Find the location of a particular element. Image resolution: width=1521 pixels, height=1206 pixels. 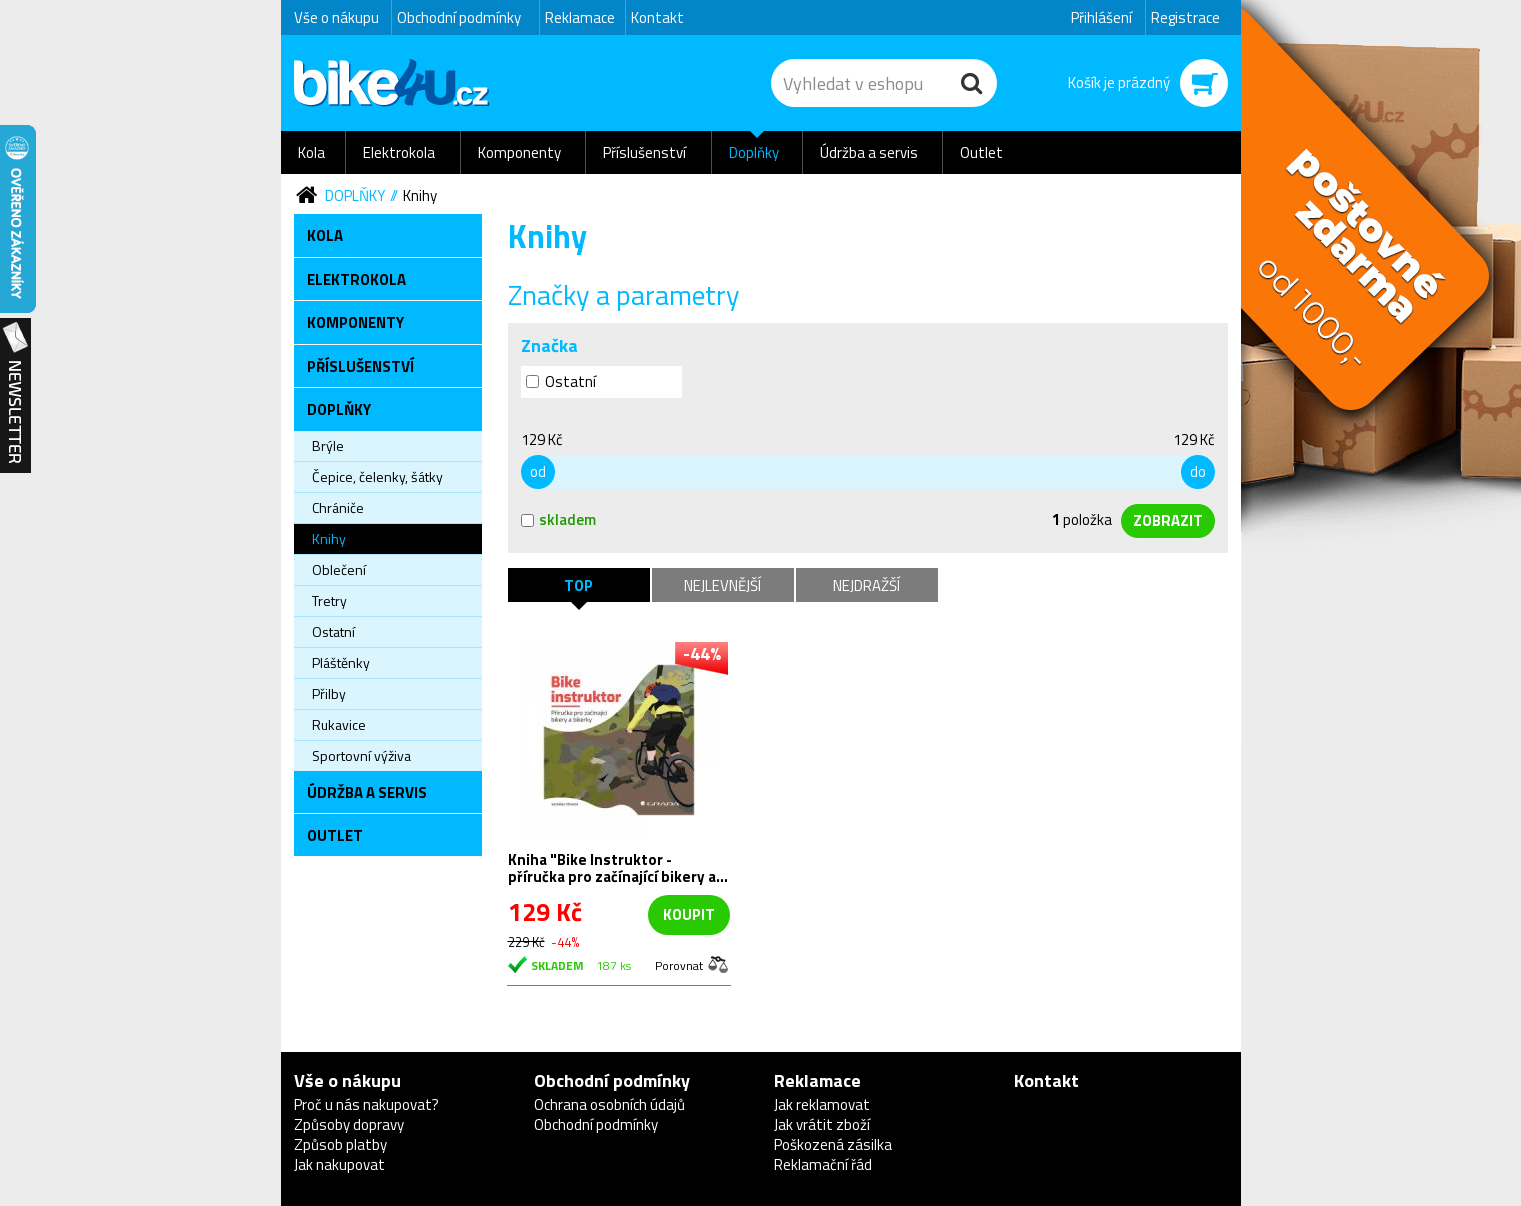

Oblečení is located at coordinates (339, 569).